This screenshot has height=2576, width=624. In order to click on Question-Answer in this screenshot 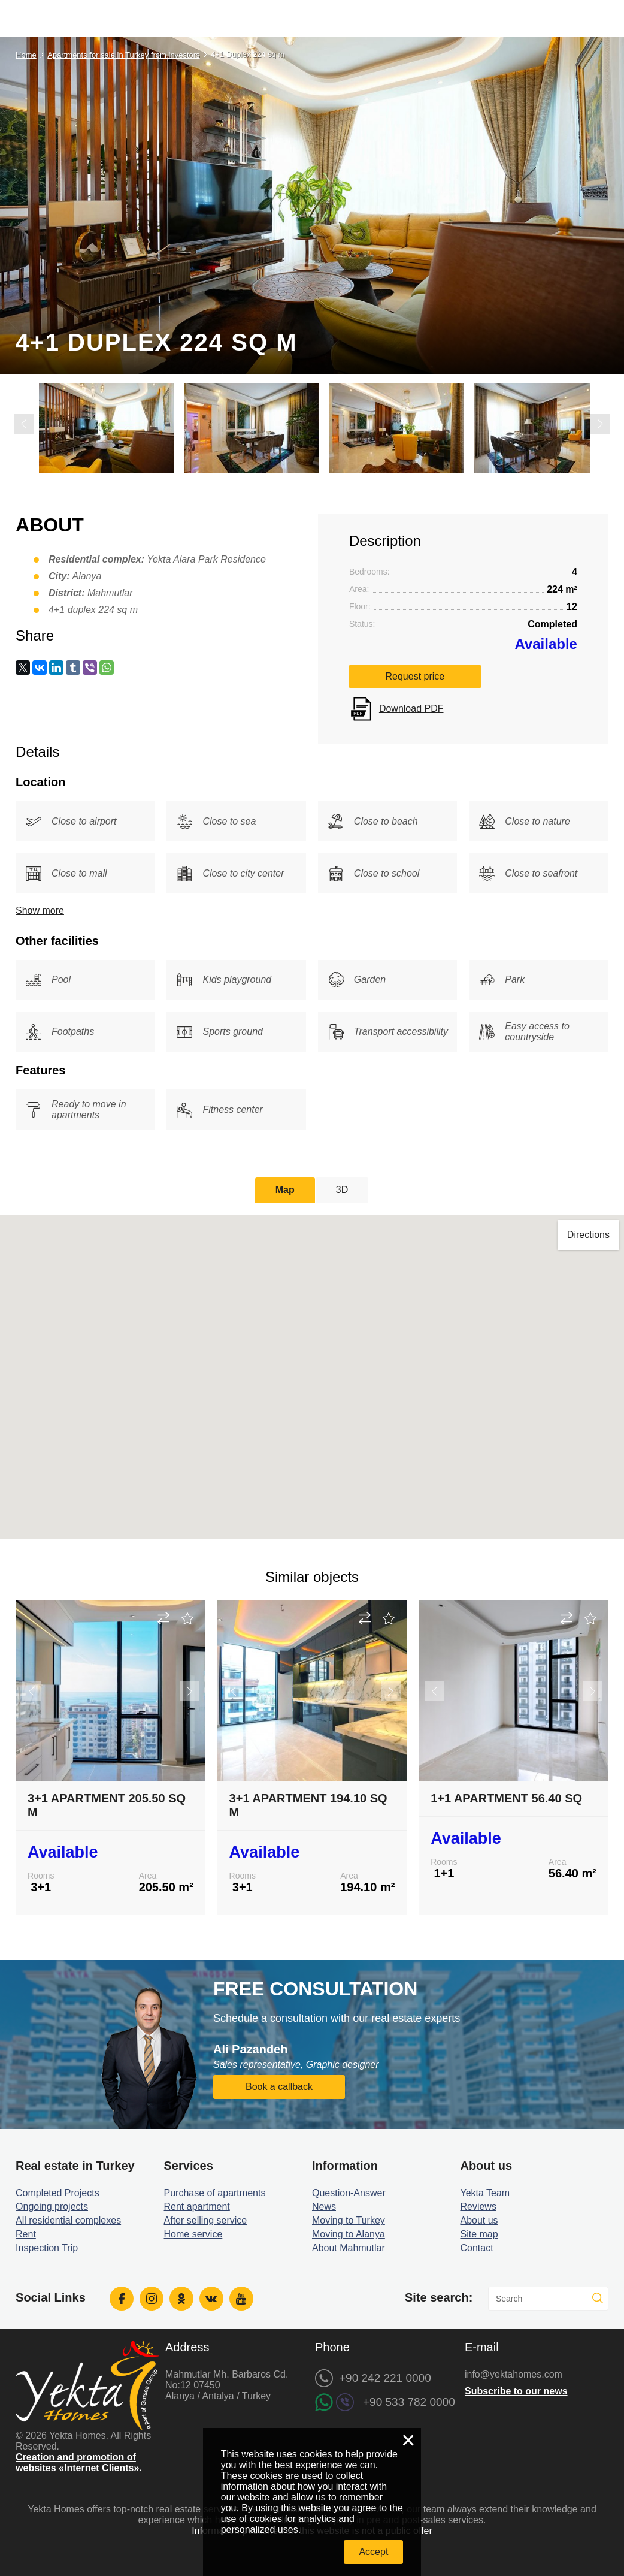, I will do `click(349, 2192)`.